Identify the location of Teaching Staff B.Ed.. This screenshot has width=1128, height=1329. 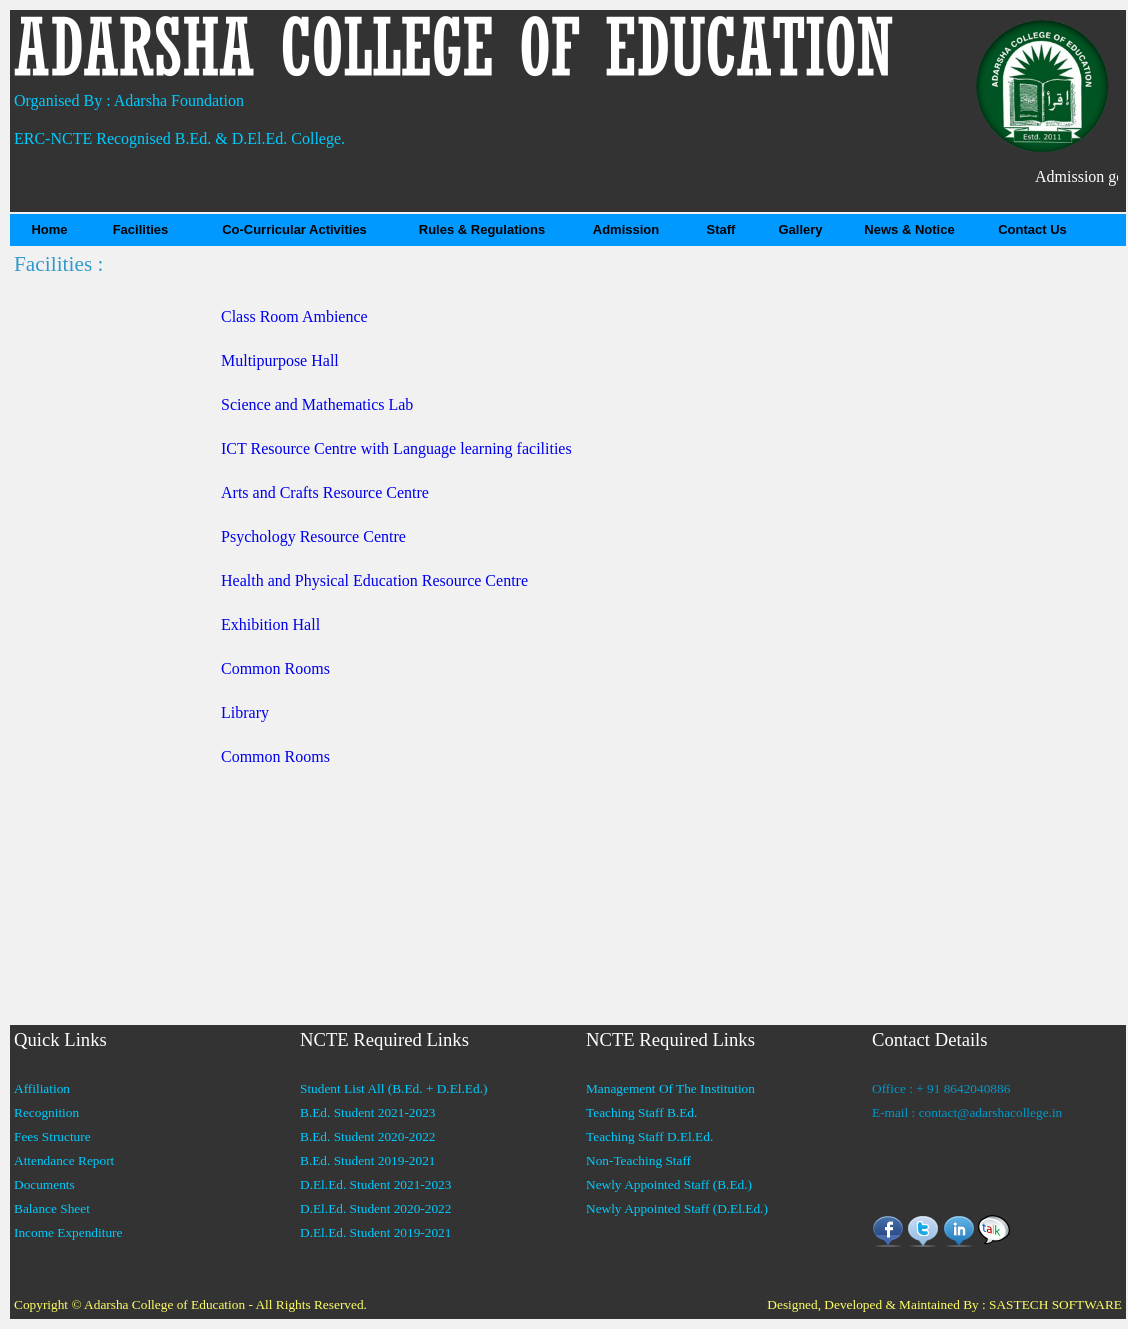
(641, 1112).